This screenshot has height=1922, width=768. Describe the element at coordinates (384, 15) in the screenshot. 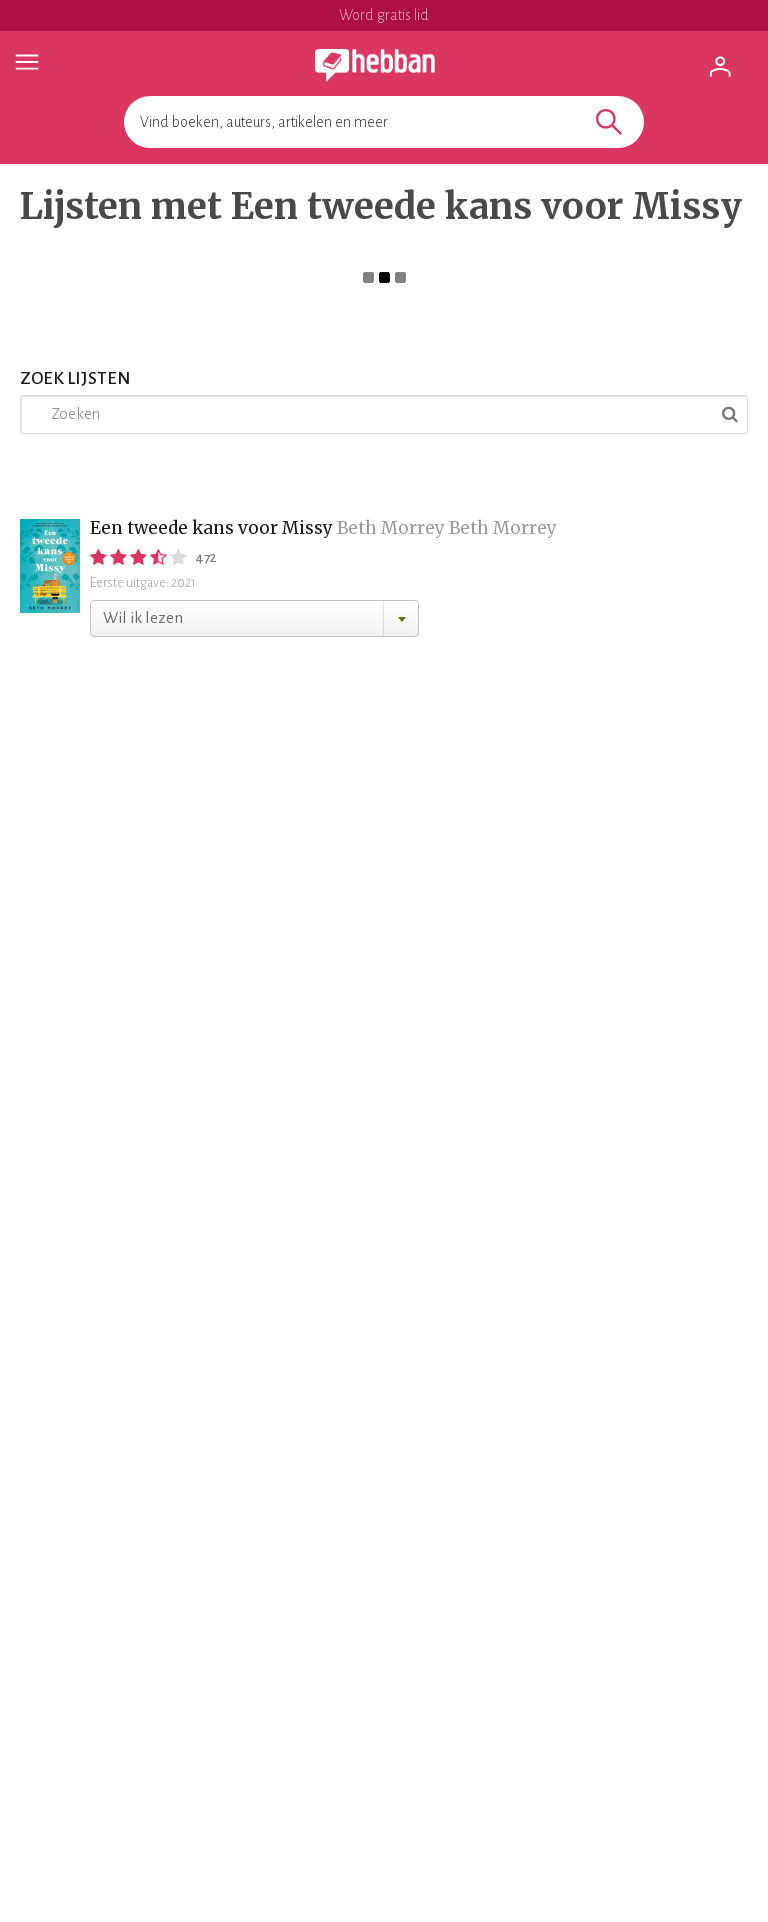

I see `Word gratis lid` at that location.